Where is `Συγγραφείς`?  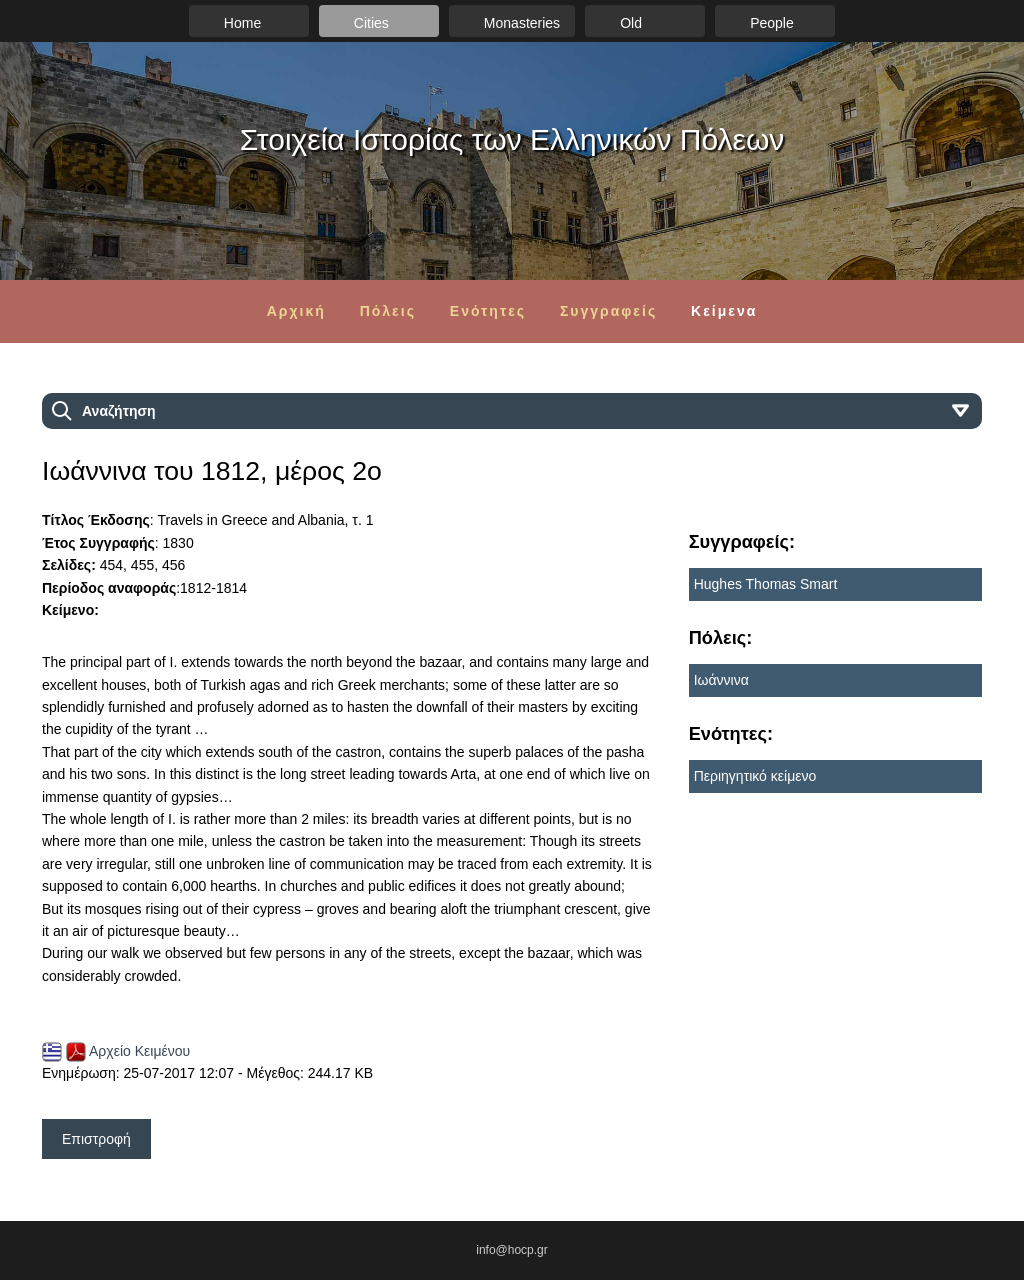
Συγγραφείς is located at coordinates (608, 311).